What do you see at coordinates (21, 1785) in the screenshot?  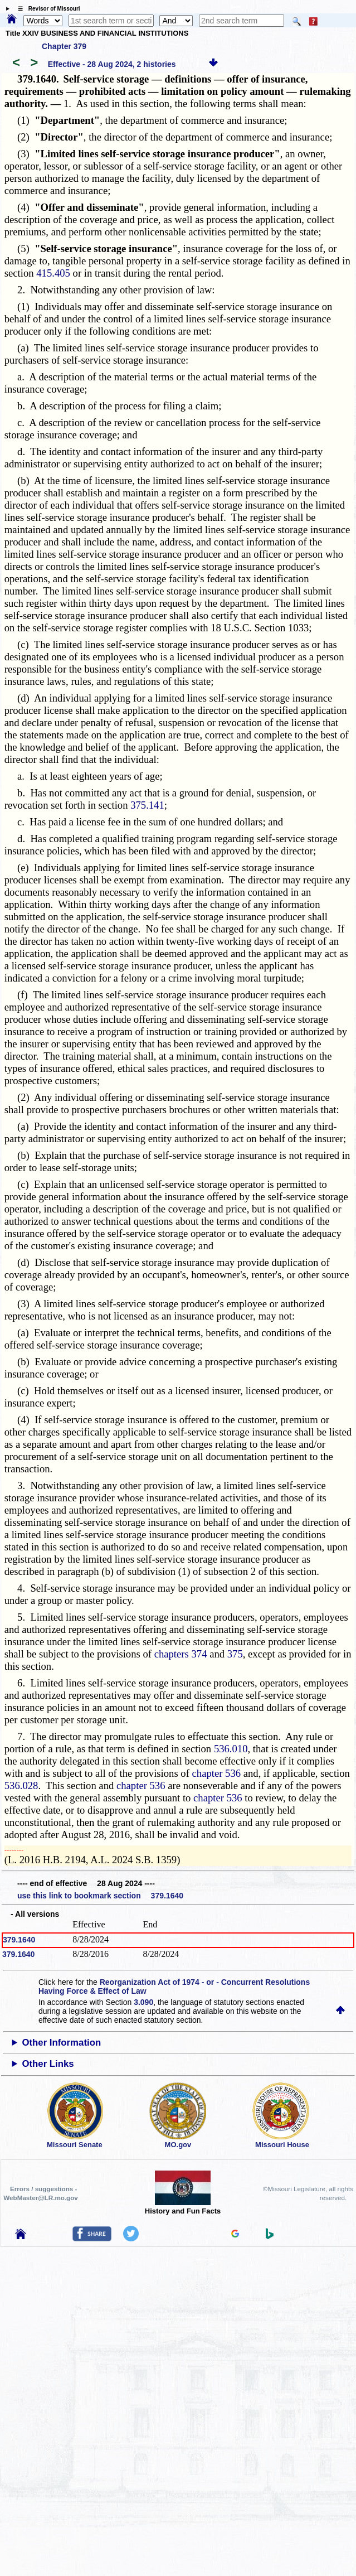 I see `536.028` at bounding box center [21, 1785].